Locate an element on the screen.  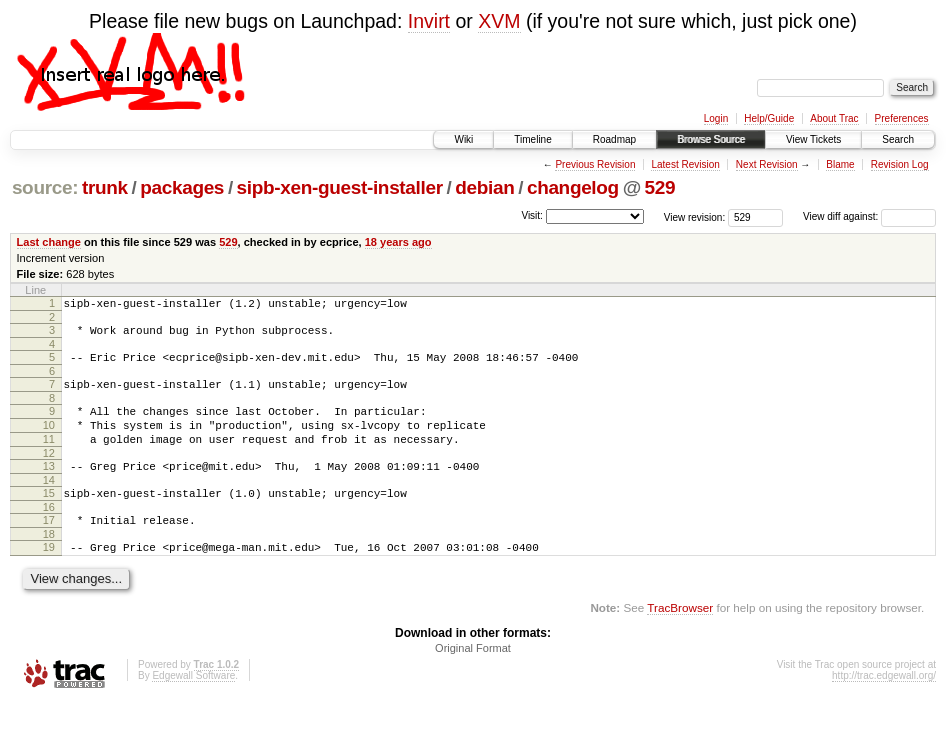
Timeline is located at coordinates (532, 139).